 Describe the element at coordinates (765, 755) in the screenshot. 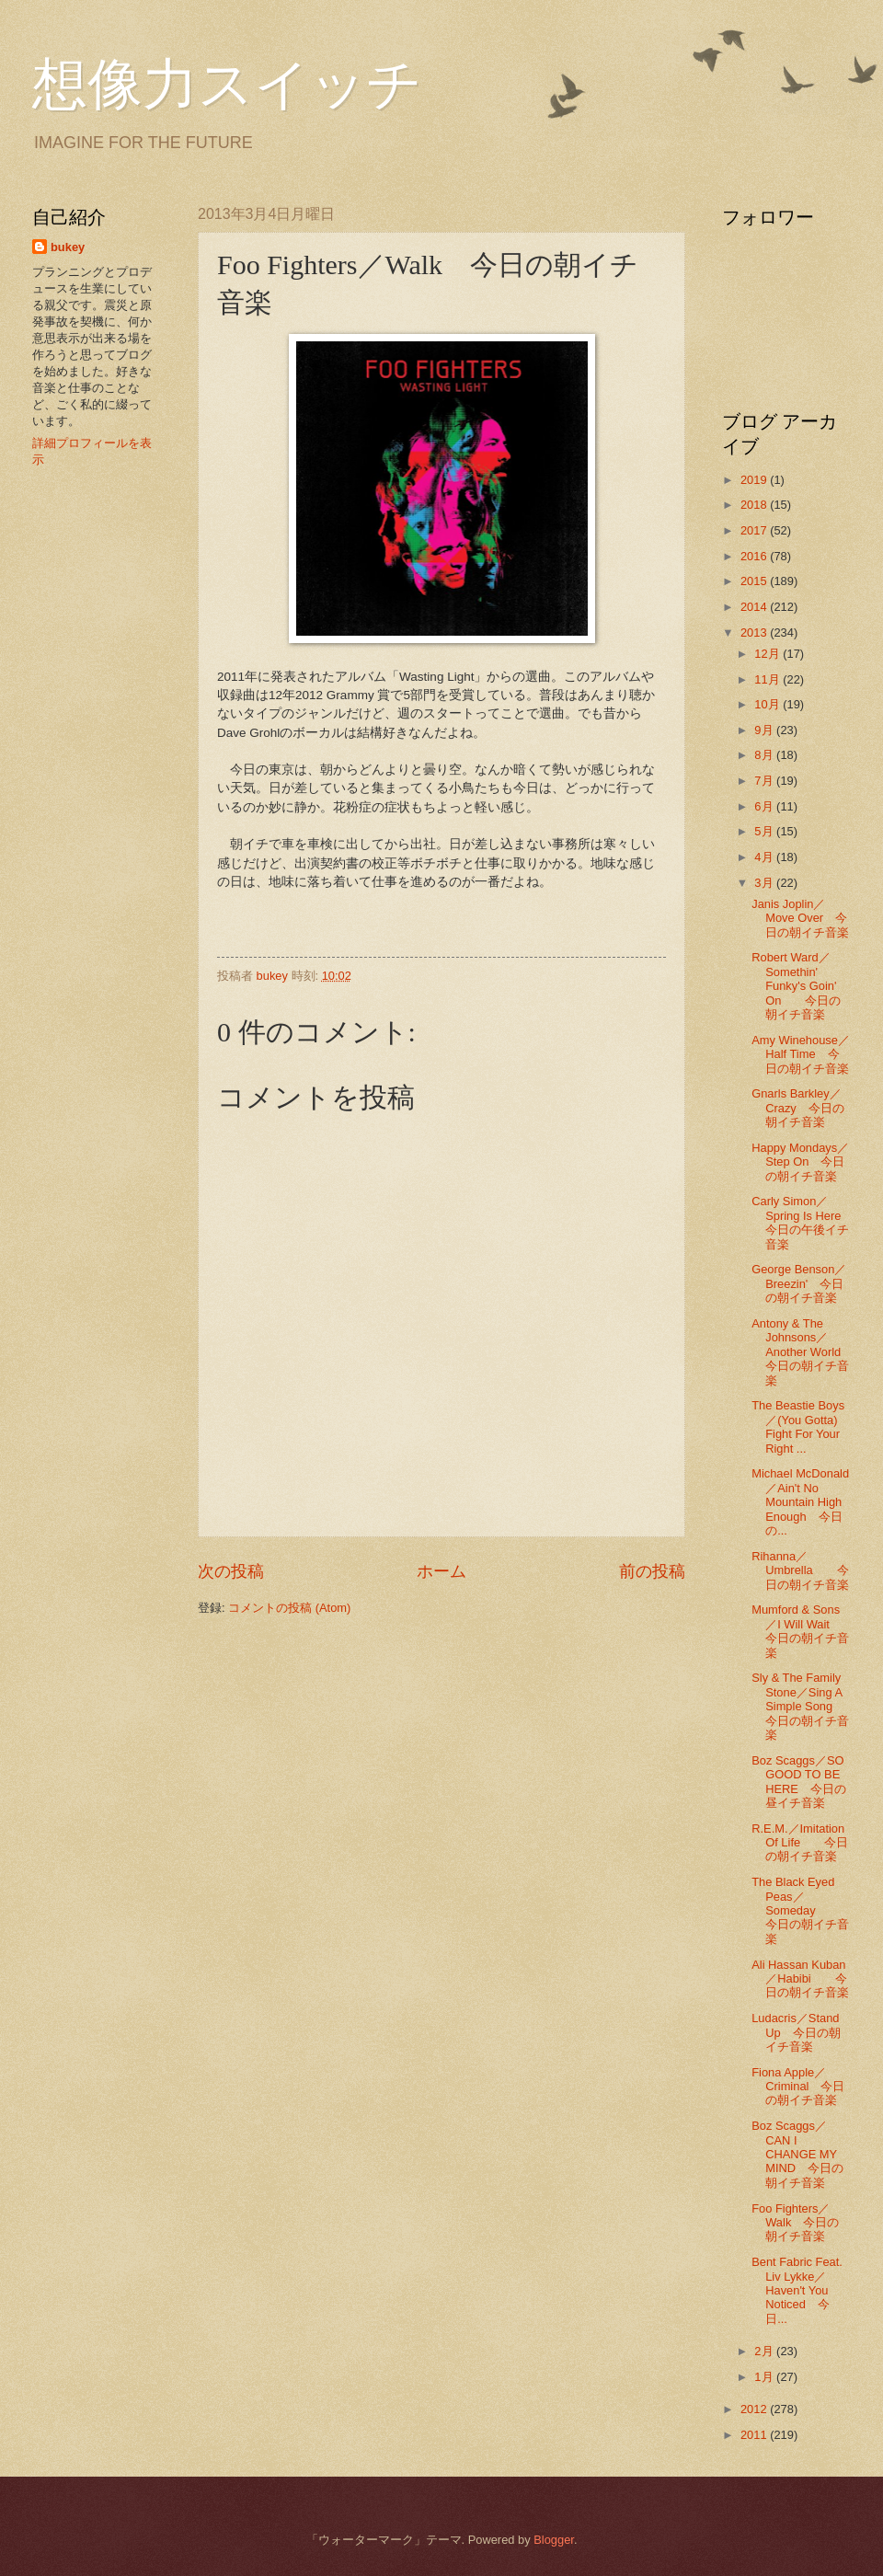

I see `8月` at that location.